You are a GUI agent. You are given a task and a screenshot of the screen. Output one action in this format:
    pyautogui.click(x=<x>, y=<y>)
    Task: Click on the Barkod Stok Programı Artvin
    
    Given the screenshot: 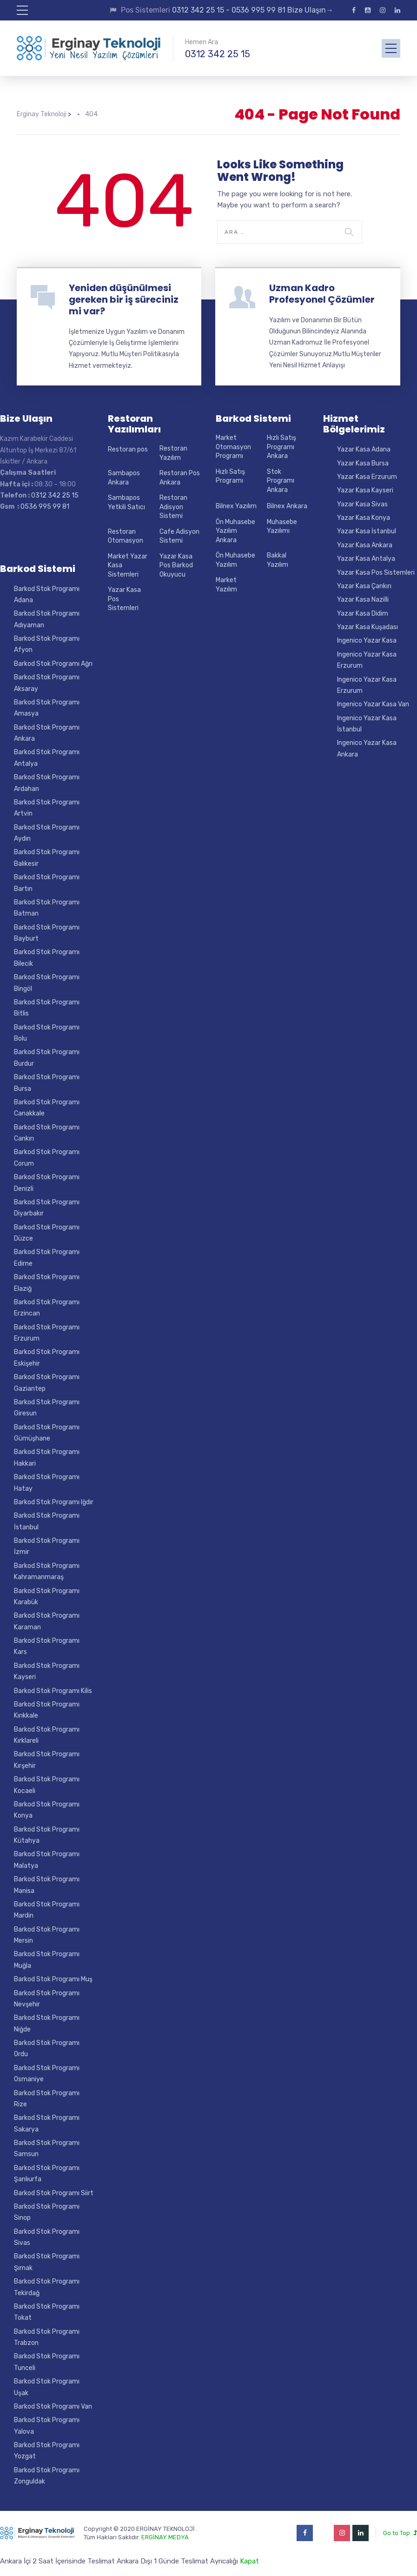 What is the action you would take?
    pyautogui.click(x=46, y=807)
    